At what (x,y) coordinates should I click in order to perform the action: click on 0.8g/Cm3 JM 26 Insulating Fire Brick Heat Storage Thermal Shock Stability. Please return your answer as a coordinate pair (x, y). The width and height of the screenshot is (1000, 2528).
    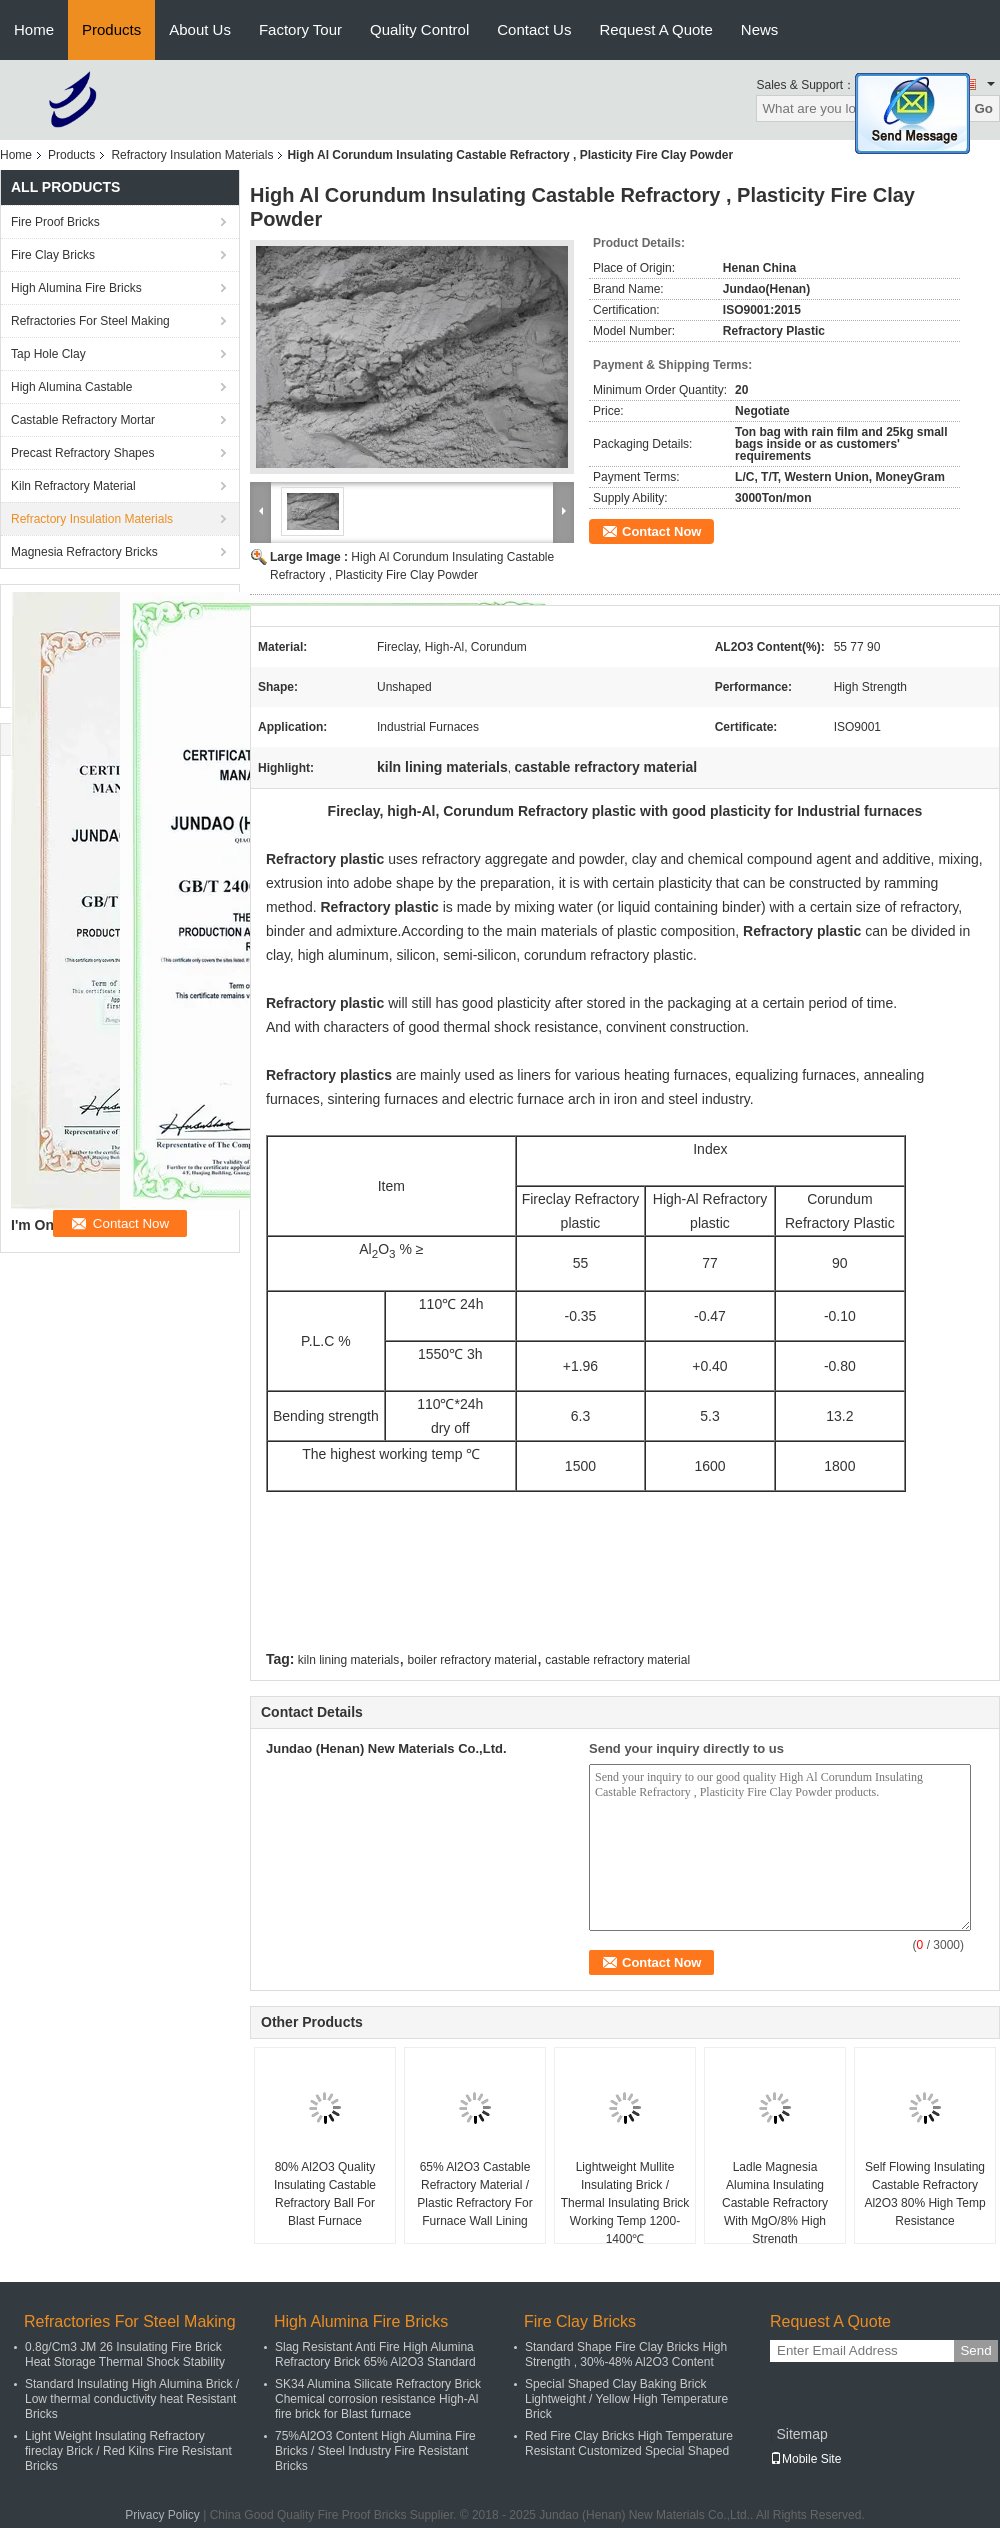
    Looking at the image, I should click on (125, 2354).